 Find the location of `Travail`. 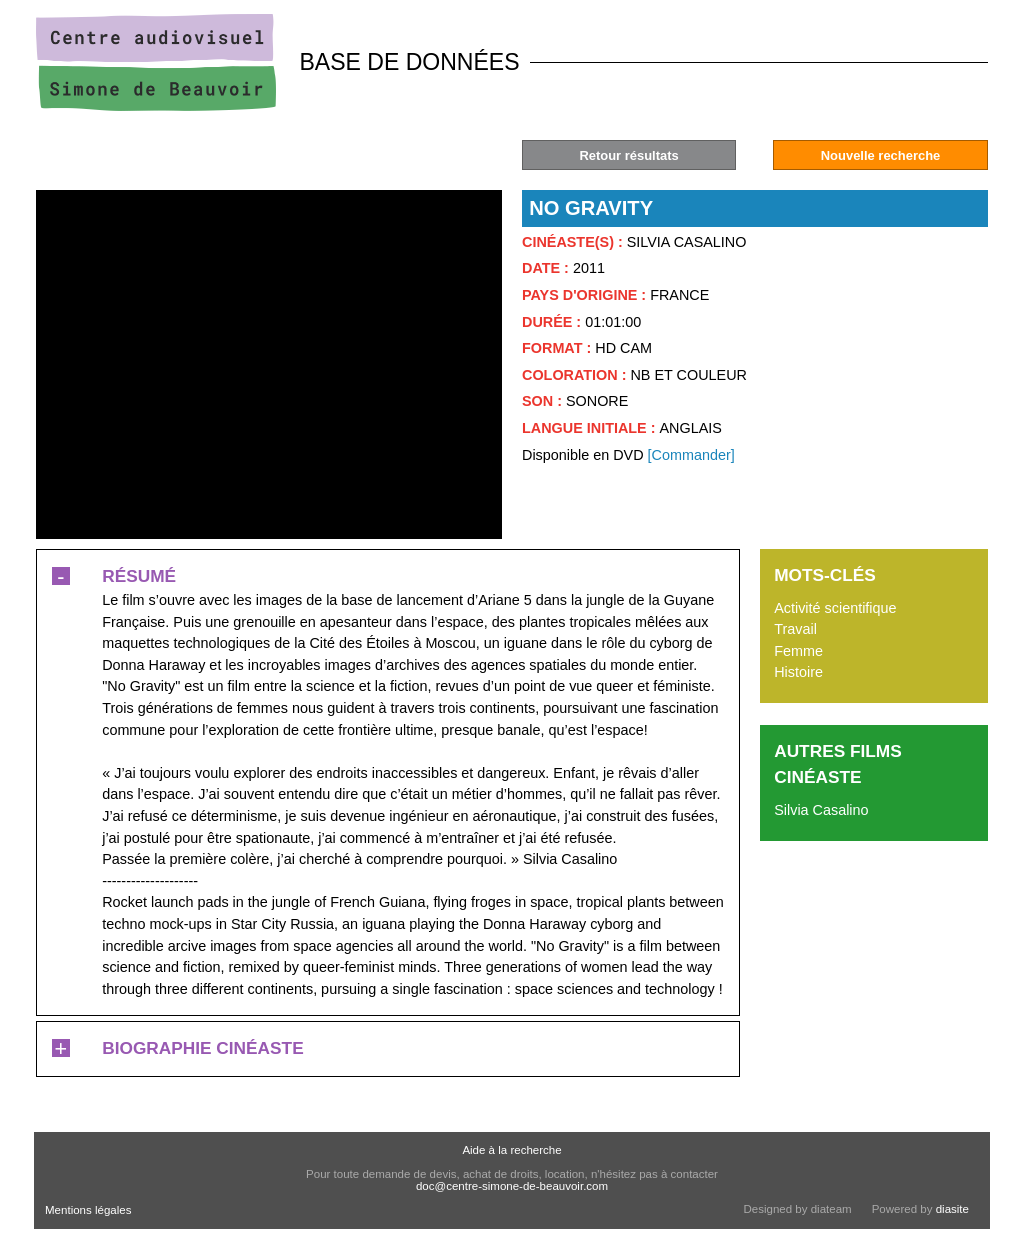

Travail is located at coordinates (795, 629).